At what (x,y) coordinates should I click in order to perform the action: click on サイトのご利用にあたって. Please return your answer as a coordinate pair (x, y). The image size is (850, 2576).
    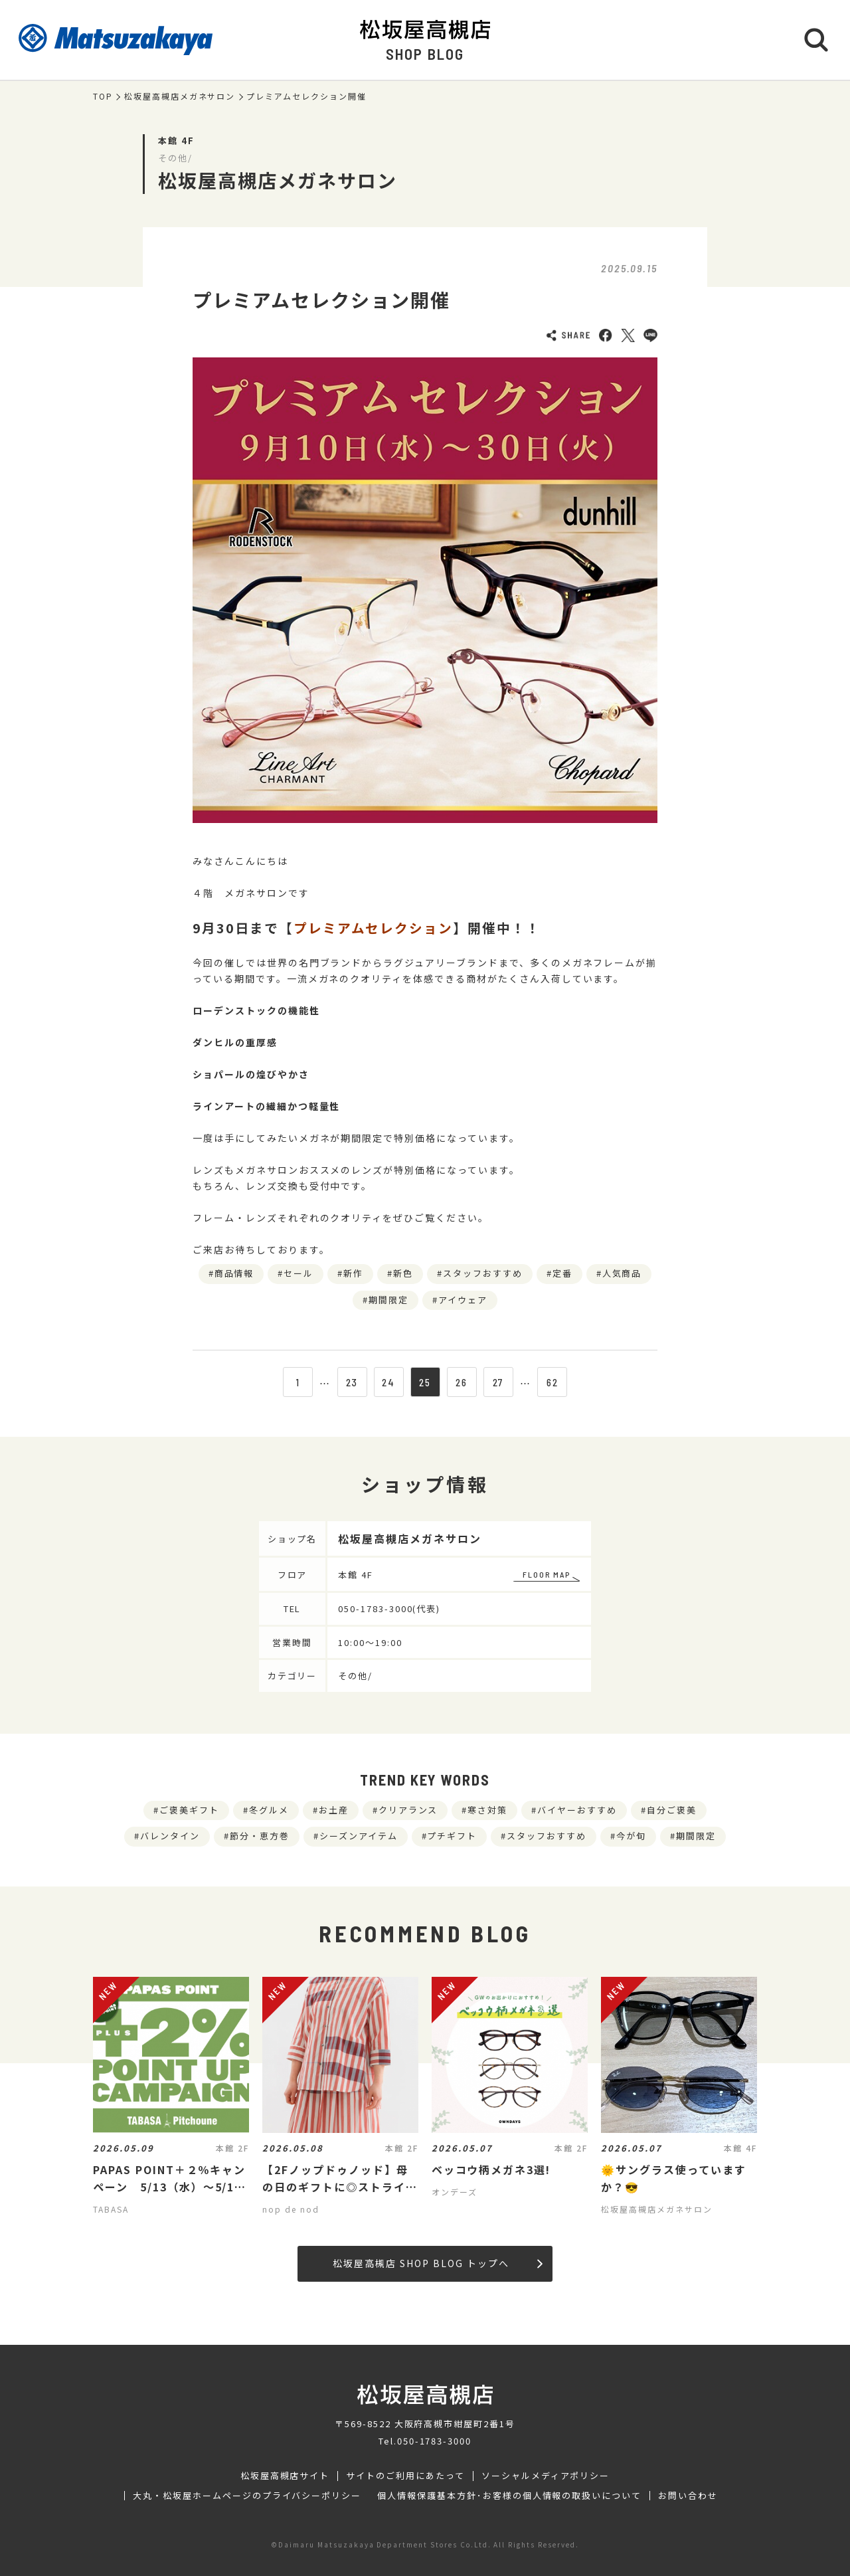
    Looking at the image, I should click on (405, 2475).